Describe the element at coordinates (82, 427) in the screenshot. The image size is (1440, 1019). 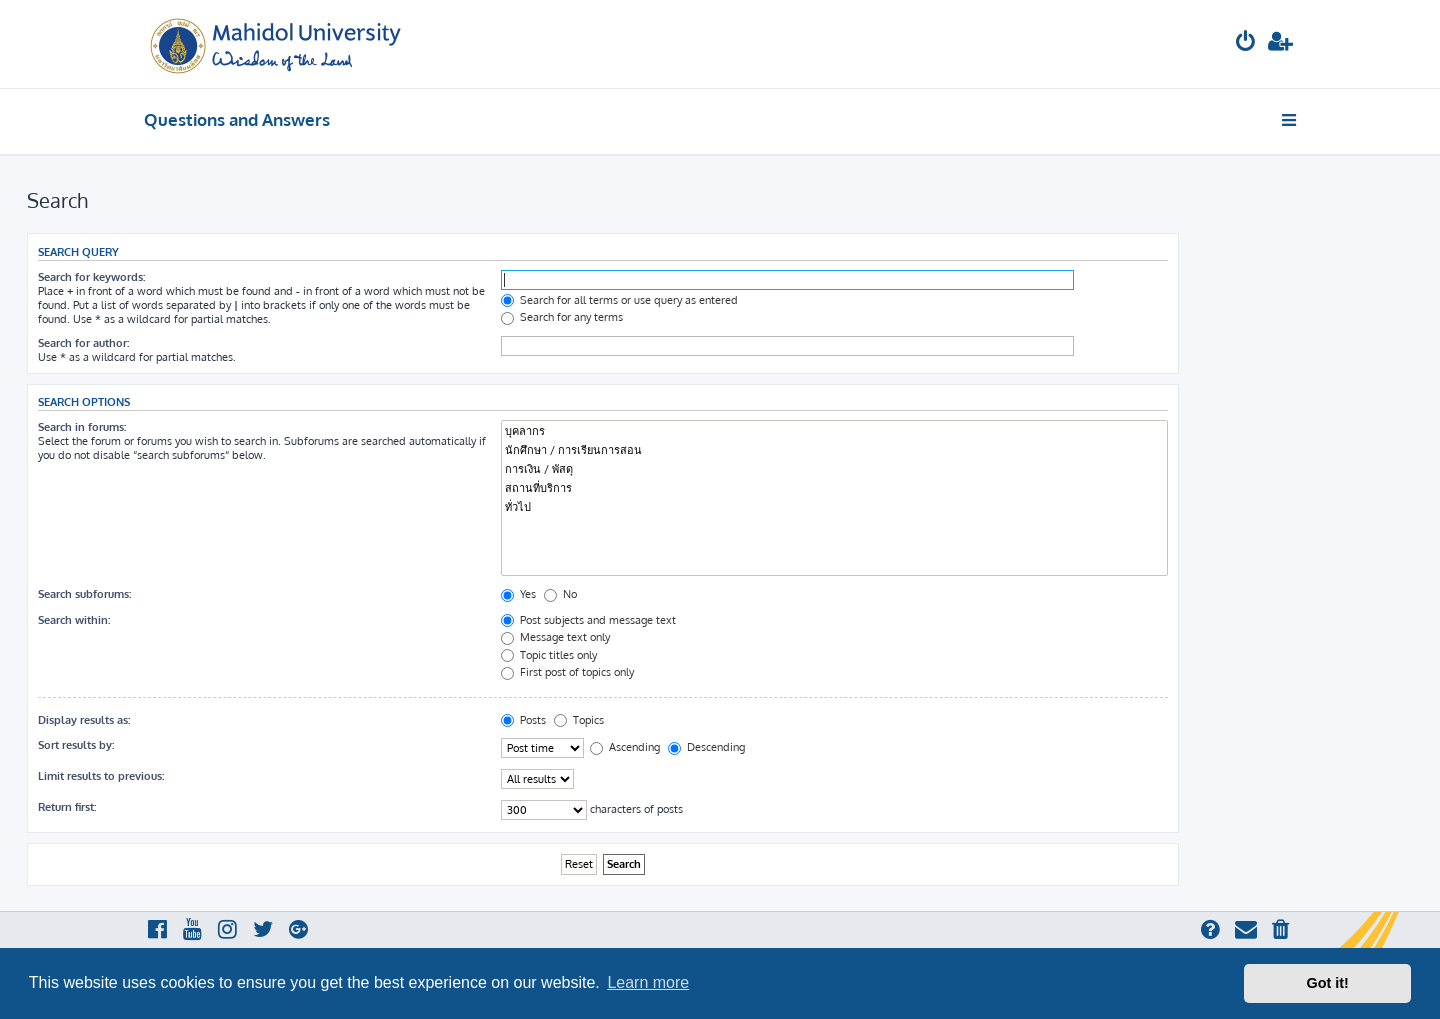
I see `Search in forums:` at that location.